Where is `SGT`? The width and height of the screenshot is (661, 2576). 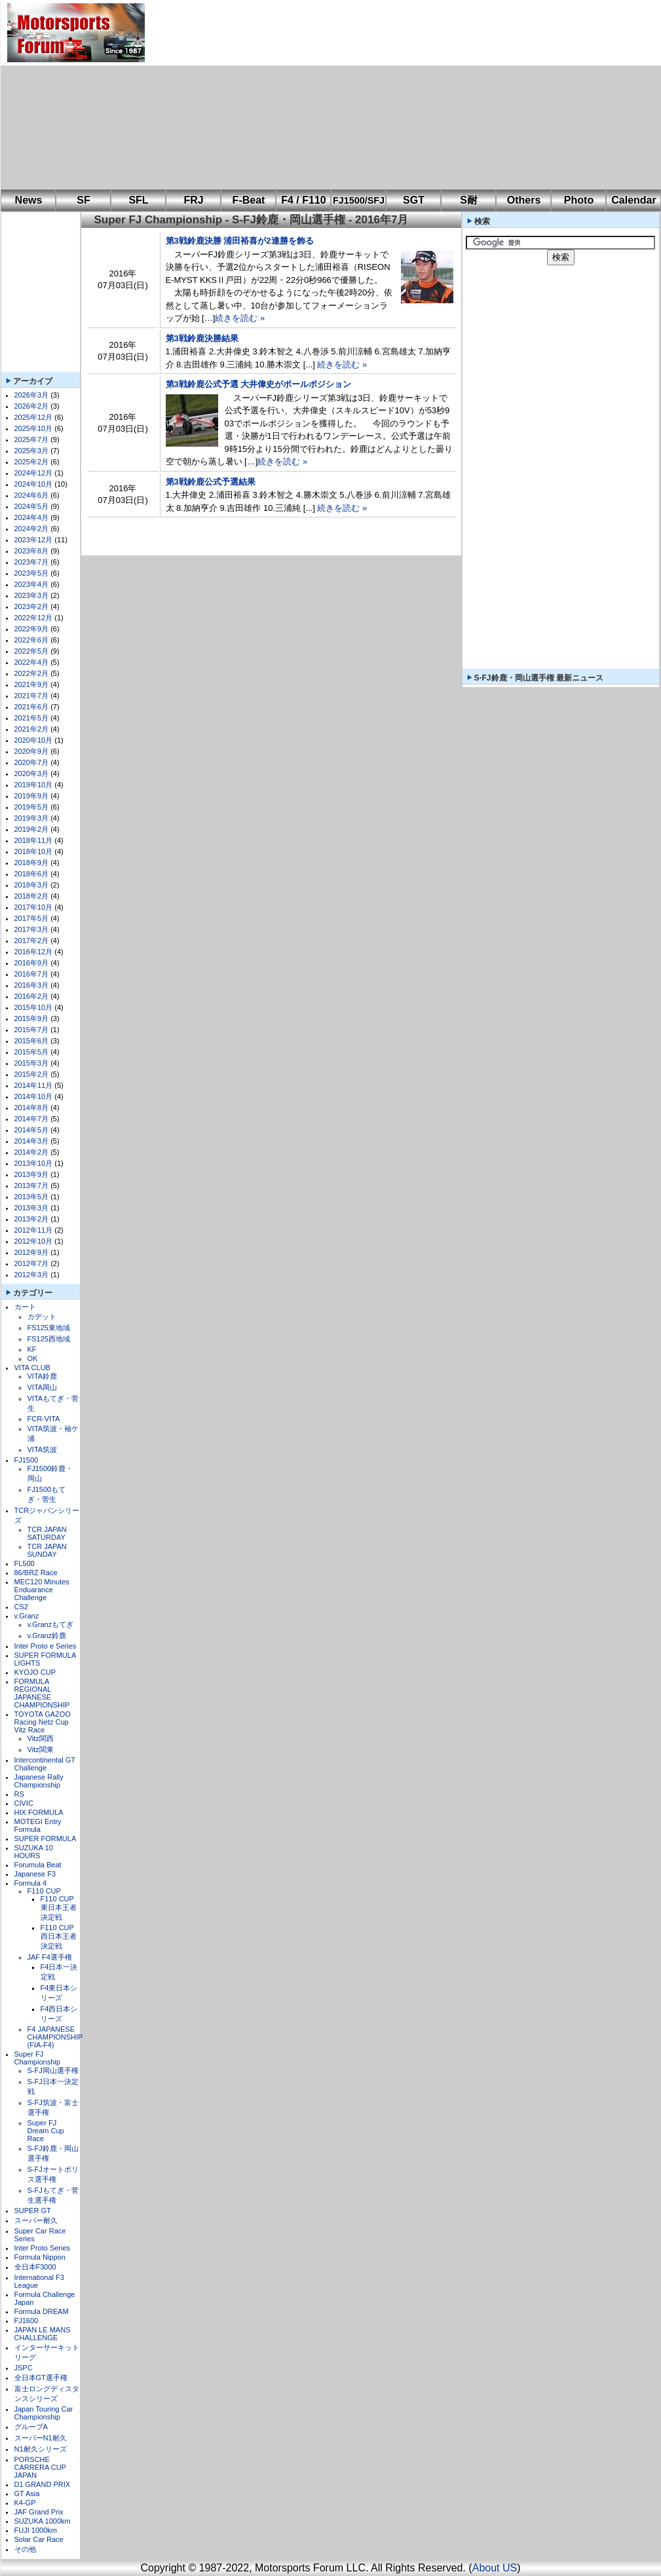
SGT is located at coordinates (414, 200).